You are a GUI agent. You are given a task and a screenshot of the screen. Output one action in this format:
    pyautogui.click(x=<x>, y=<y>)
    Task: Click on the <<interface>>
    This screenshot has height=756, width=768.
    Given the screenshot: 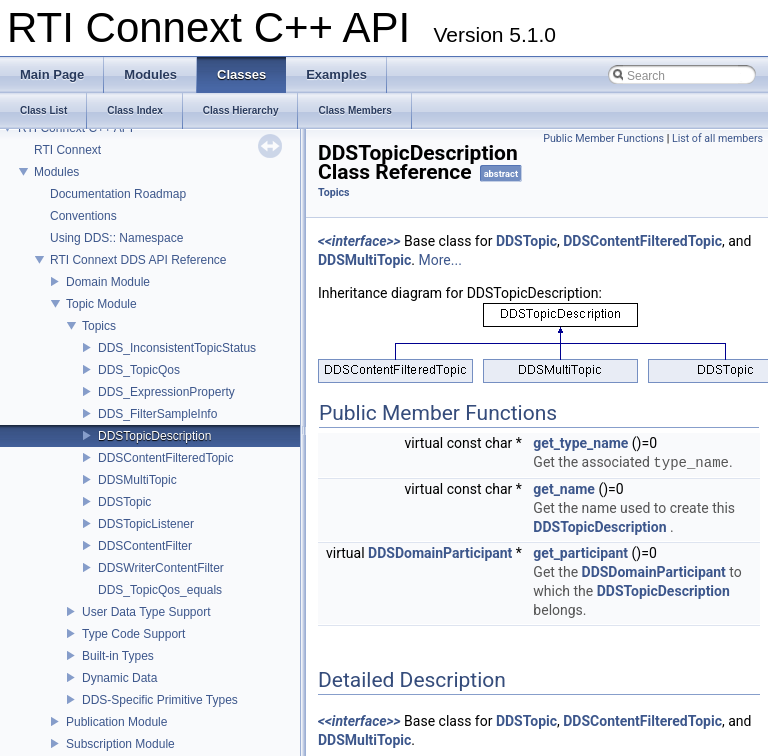 What is the action you would take?
    pyautogui.click(x=359, y=241)
    